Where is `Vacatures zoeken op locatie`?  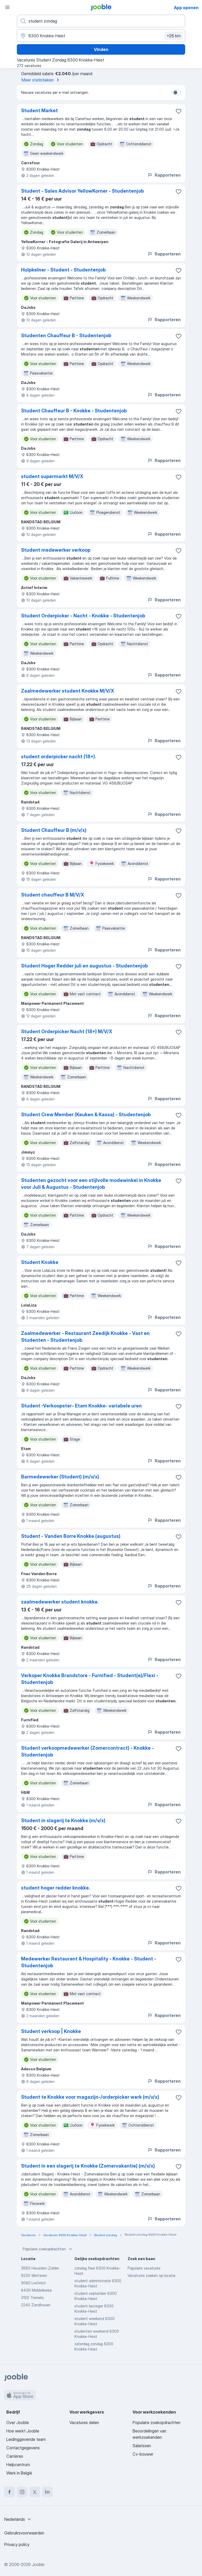 Vacatures zoeken op locatie is located at coordinates (151, 2275).